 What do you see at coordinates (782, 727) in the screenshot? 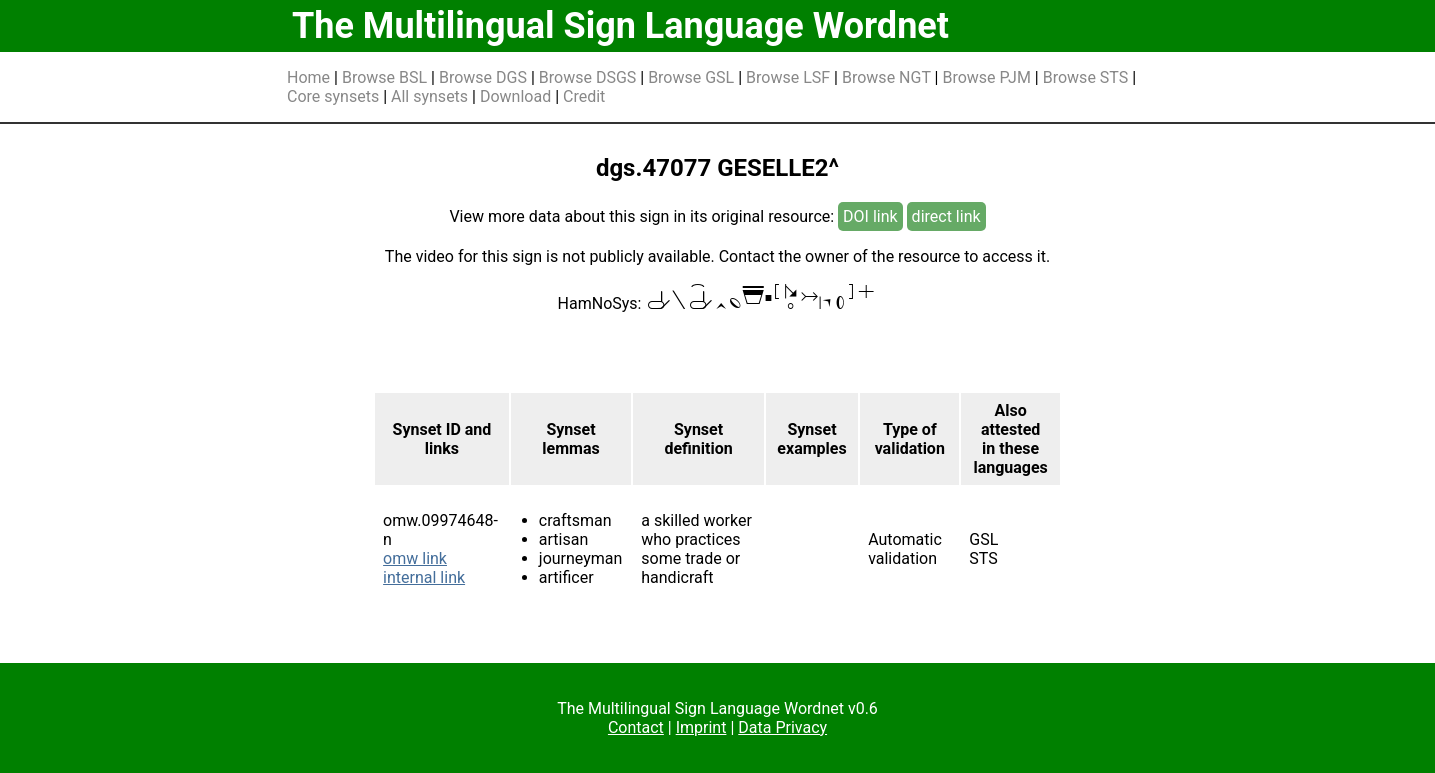
I see `Data Privacy` at bounding box center [782, 727].